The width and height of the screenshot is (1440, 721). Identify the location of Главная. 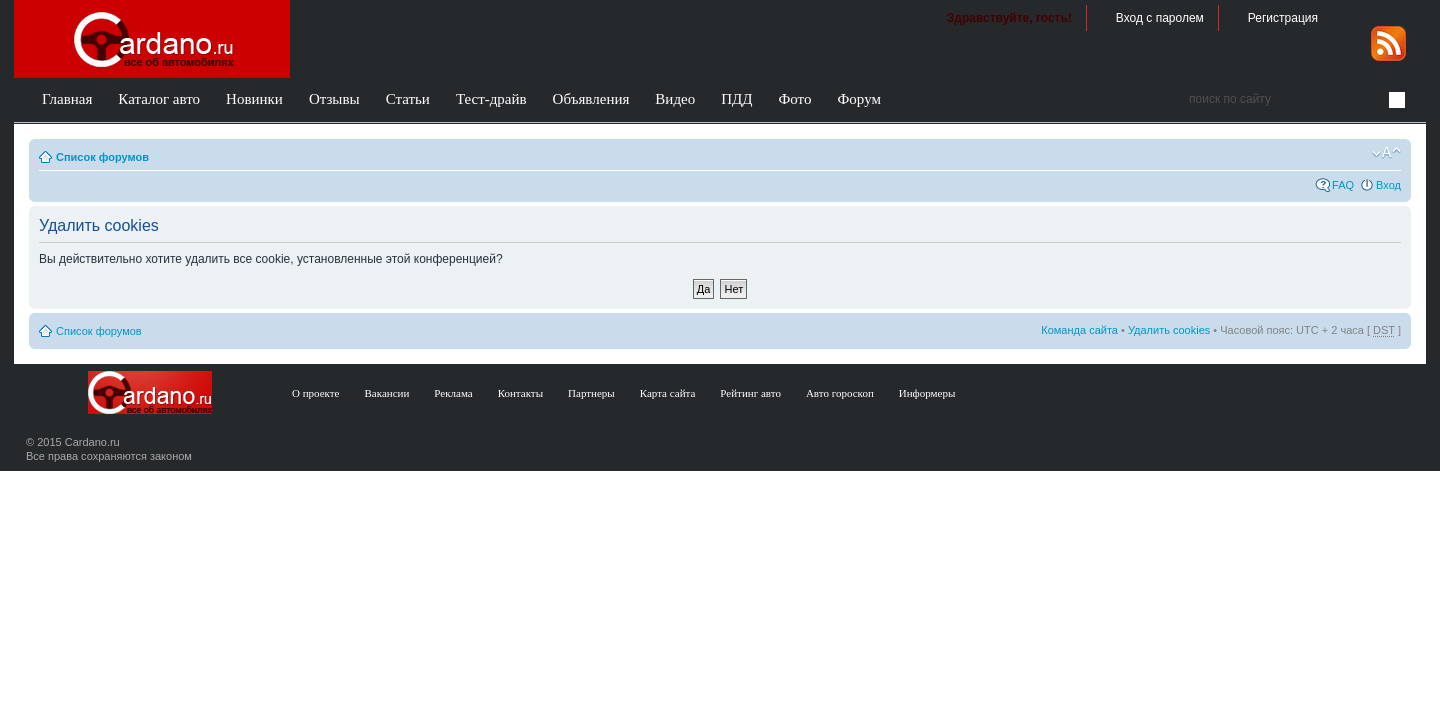
(67, 99).